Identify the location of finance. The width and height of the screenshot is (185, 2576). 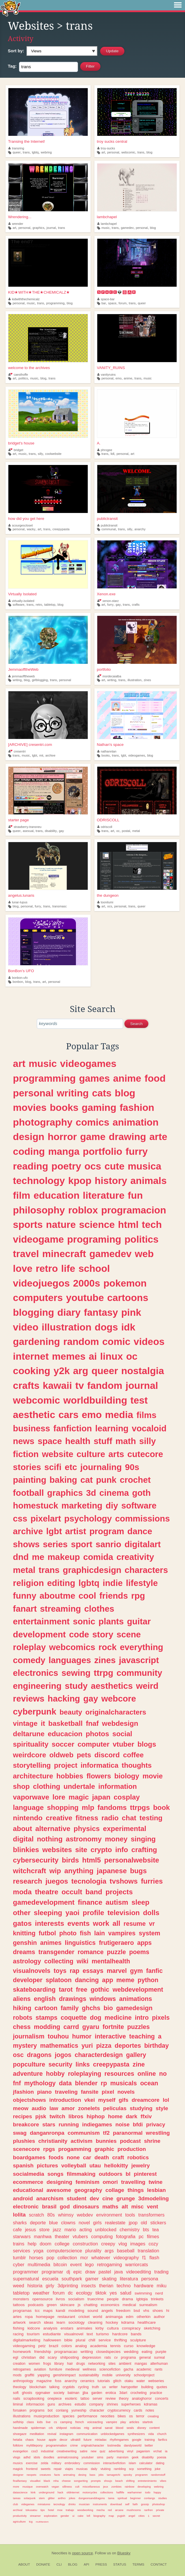
(90, 1902).